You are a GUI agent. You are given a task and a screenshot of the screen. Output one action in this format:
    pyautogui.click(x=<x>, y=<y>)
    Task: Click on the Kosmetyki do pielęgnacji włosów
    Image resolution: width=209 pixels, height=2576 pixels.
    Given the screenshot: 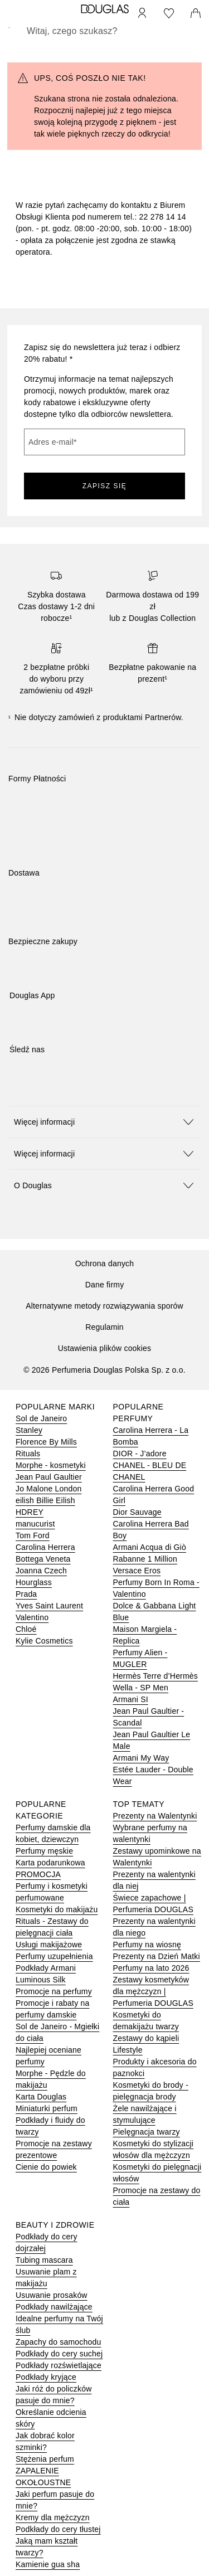 What is the action you would take?
    pyautogui.click(x=157, y=2172)
    